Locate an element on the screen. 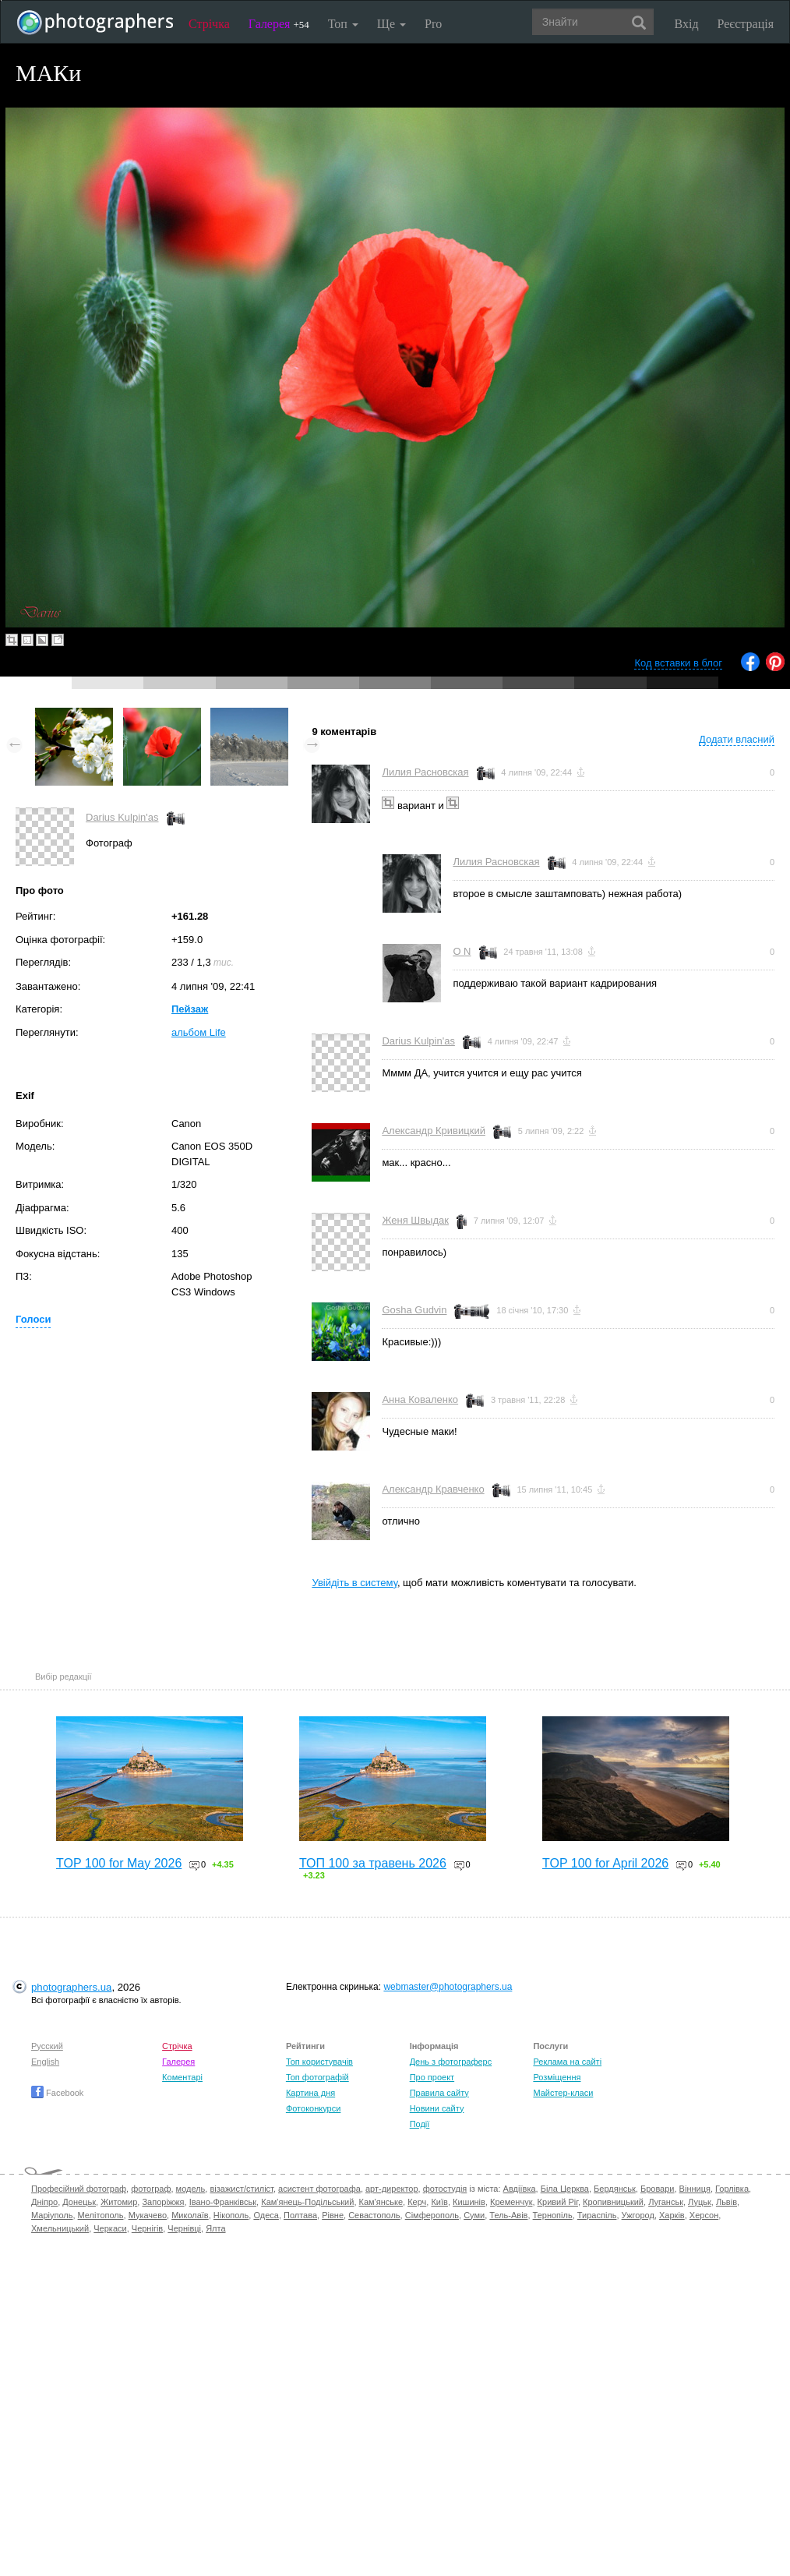 This screenshot has height=2576, width=790. photographers.ua is located at coordinates (71, 1987).